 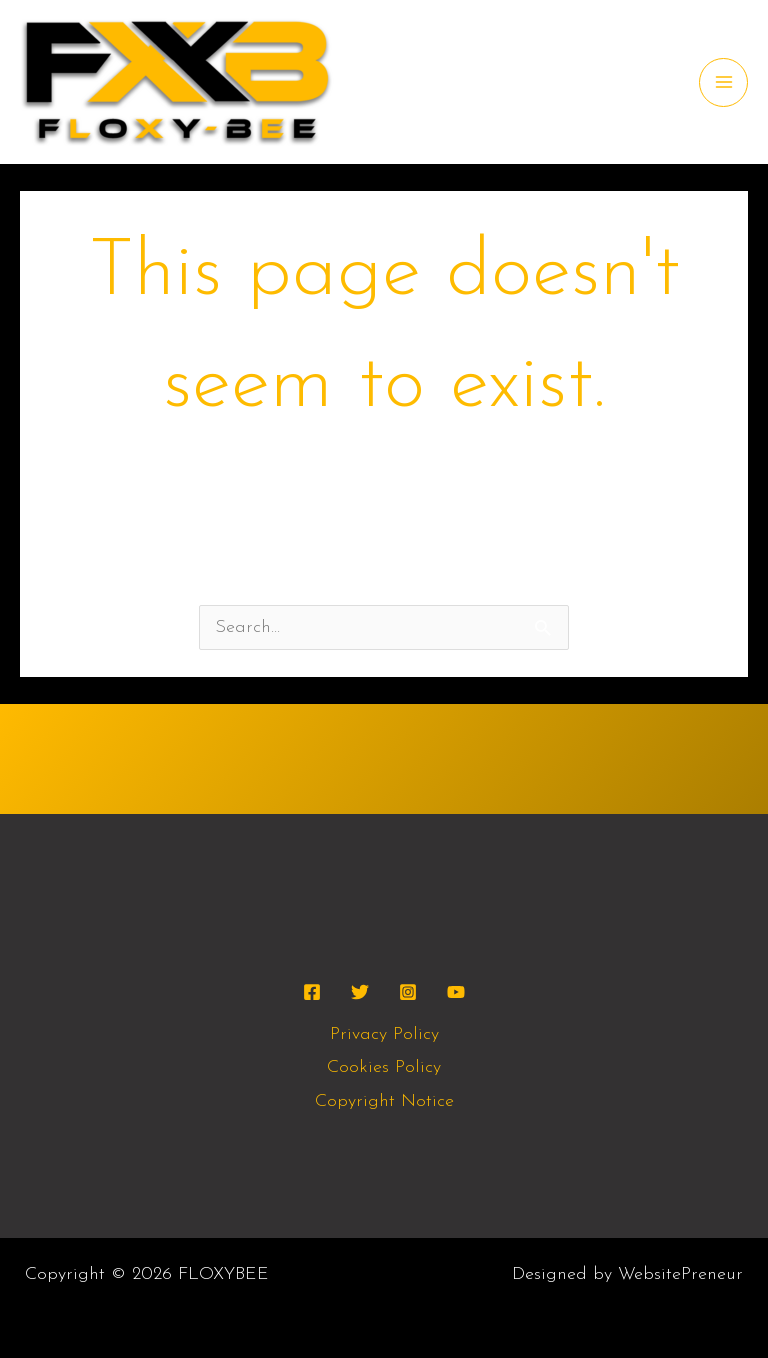 What do you see at coordinates (384, 1067) in the screenshot?
I see `Cookies Policy` at bounding box center [384, 1067].